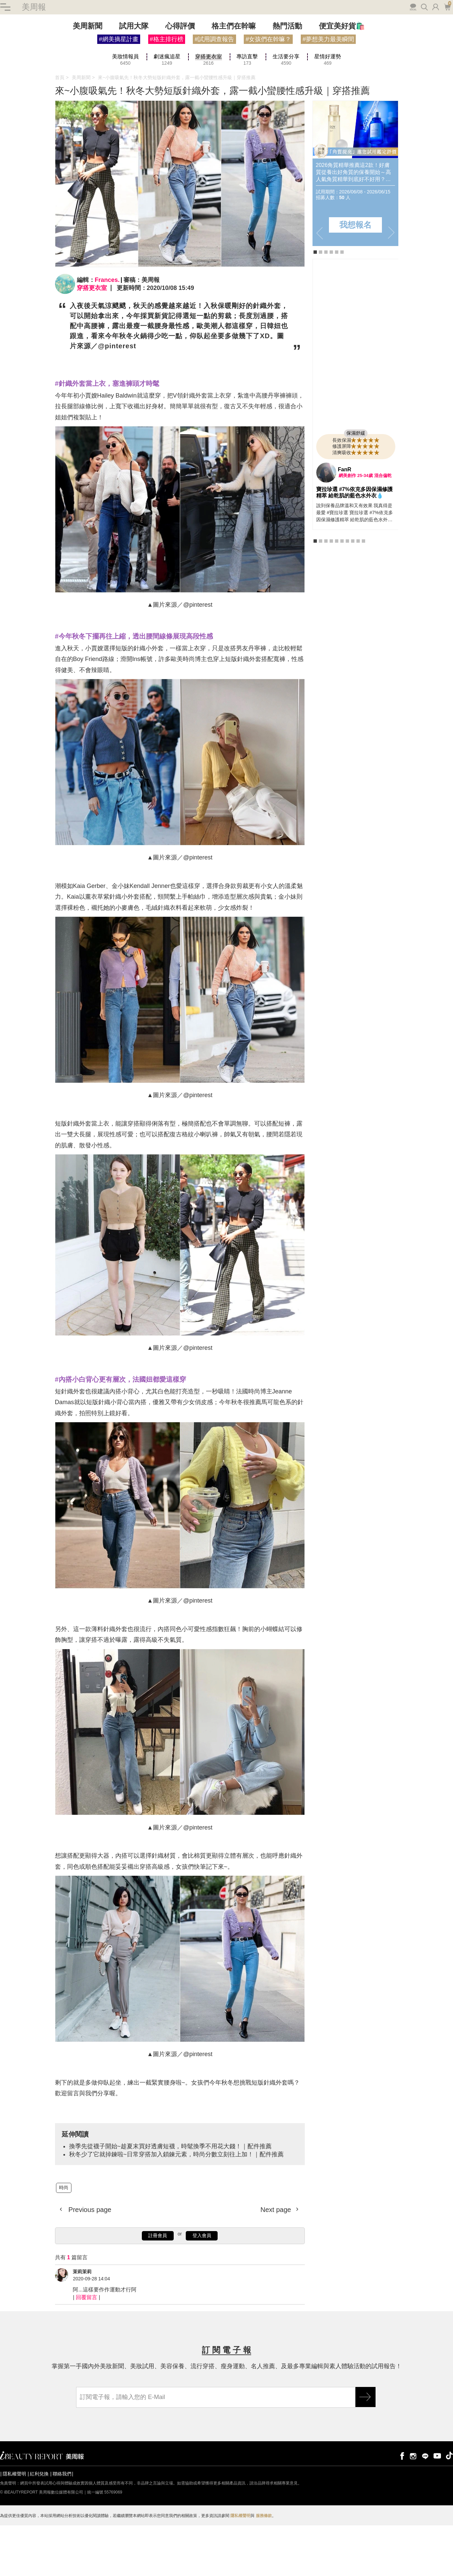  Describe the element at coordinates (331, 306) in the screenshot. I see `4 [tab]` at that location.